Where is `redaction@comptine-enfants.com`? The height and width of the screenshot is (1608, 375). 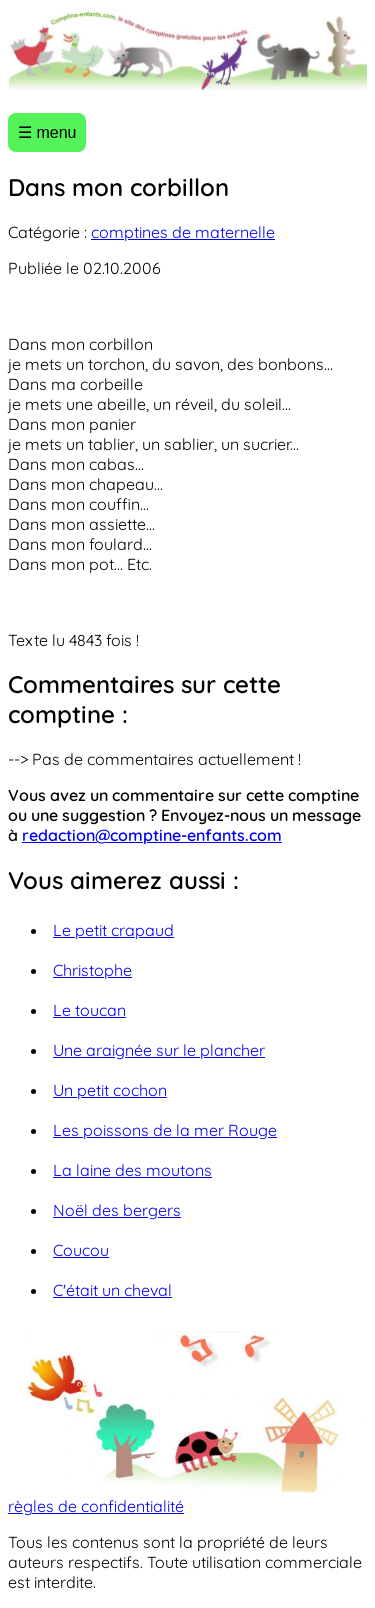
redaction@comptine-enfants.com is located at coordinates (152, 835).